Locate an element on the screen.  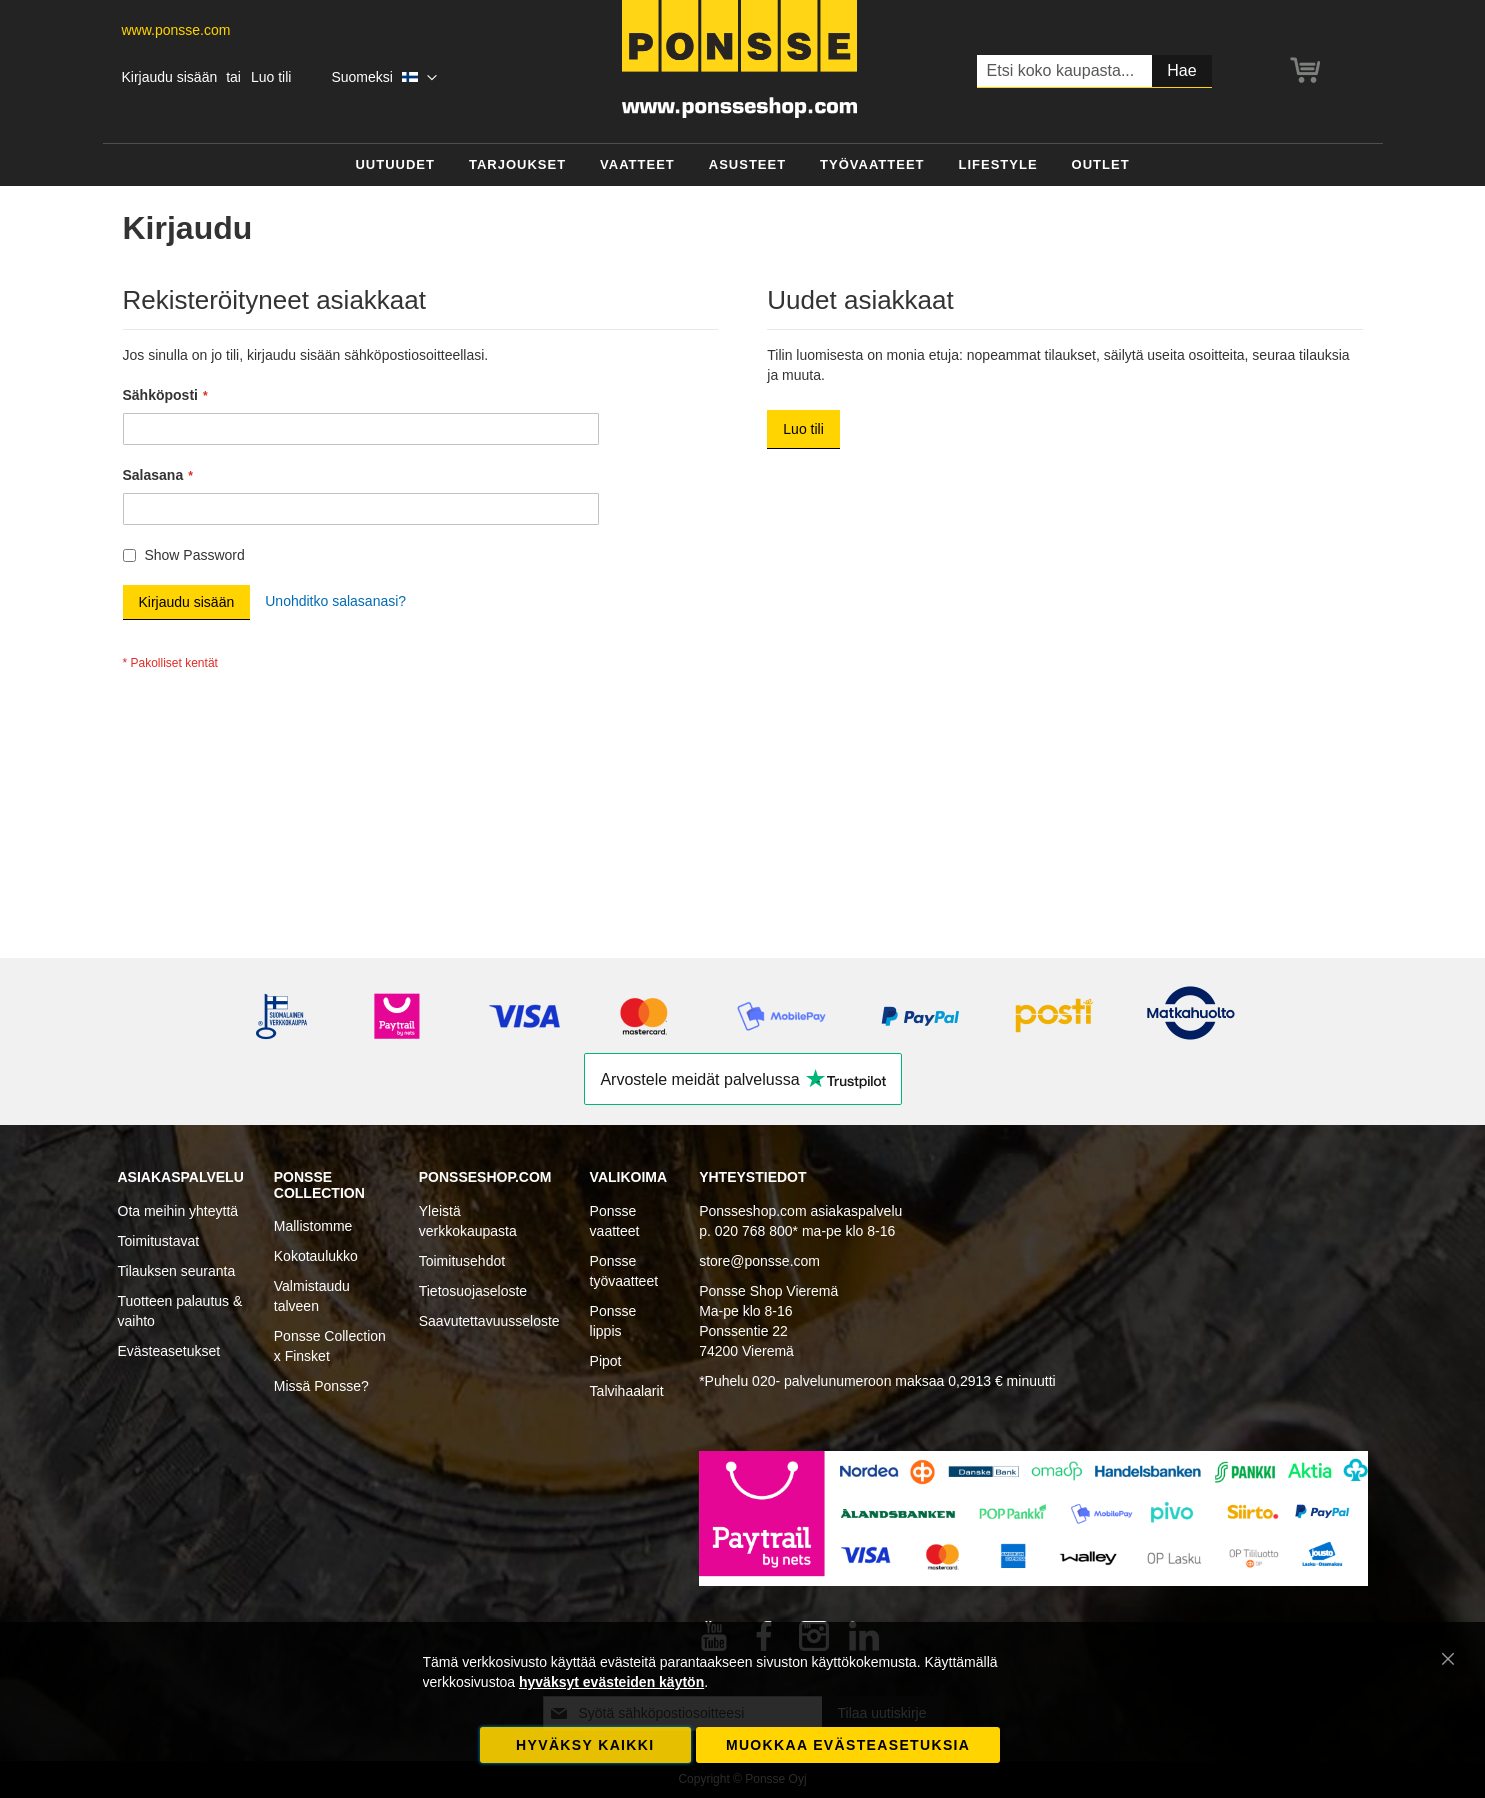
Kokotaulukko is located at coordinates (316, 1256).